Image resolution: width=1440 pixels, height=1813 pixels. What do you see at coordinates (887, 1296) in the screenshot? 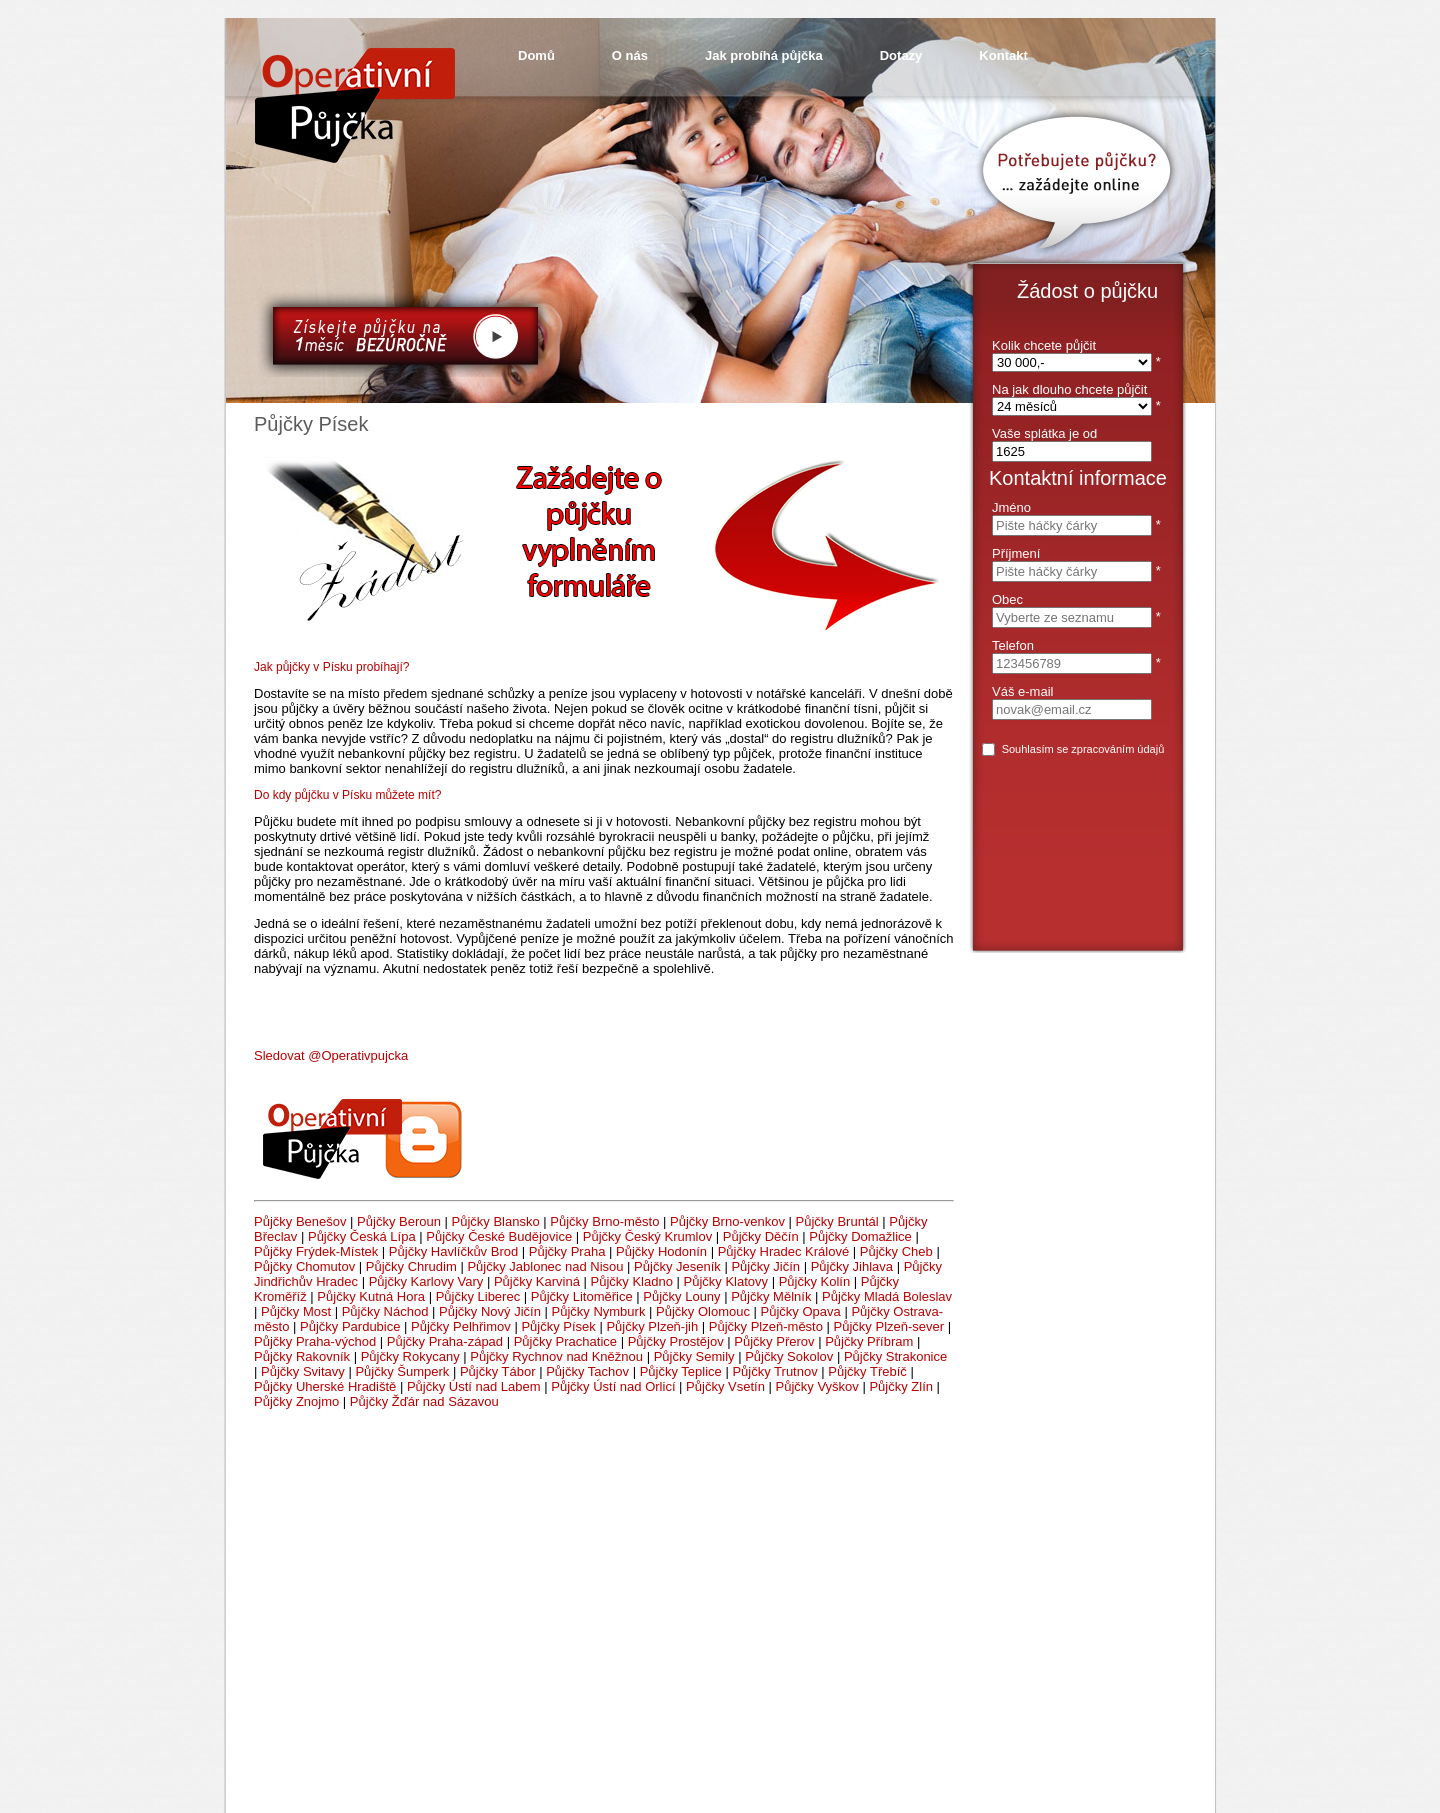
I see `Půjčky Mladá Boleslav` at bounding box center [887, 1296].